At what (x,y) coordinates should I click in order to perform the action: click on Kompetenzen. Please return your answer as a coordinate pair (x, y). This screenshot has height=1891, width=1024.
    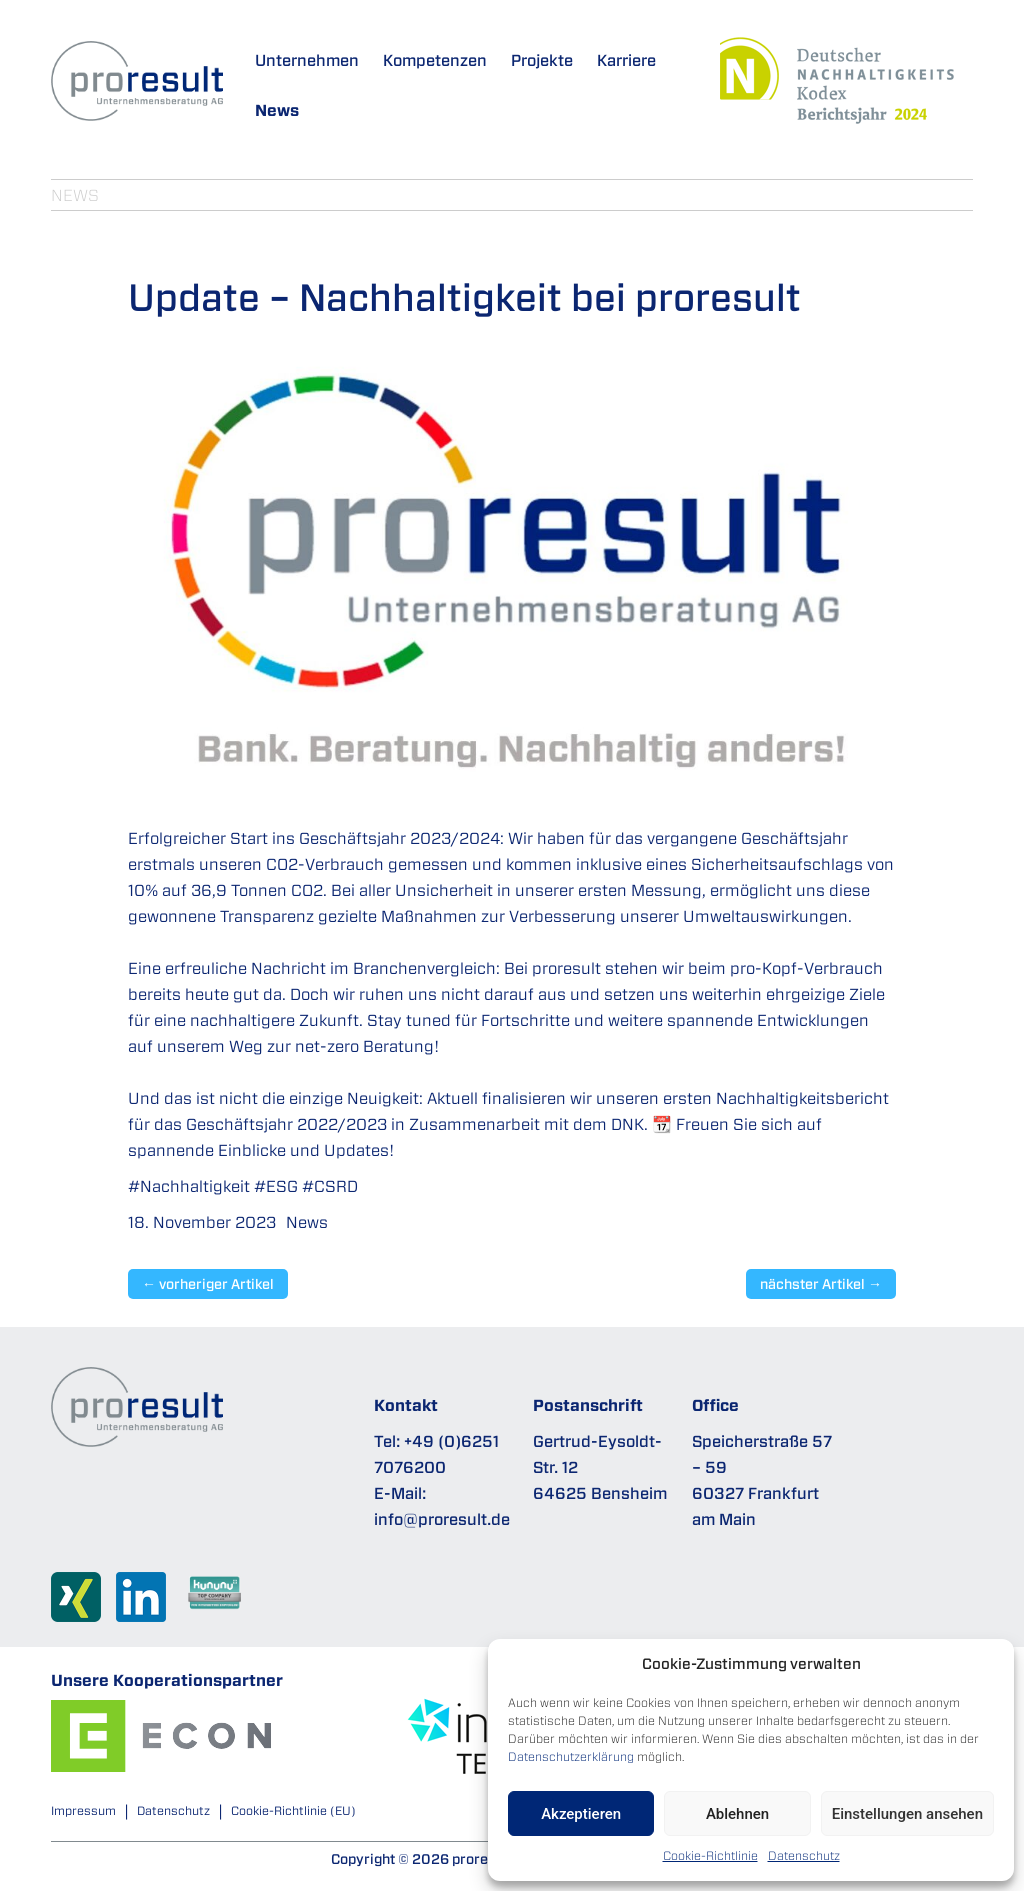
    Looking at the image, I should click on (435, 60).